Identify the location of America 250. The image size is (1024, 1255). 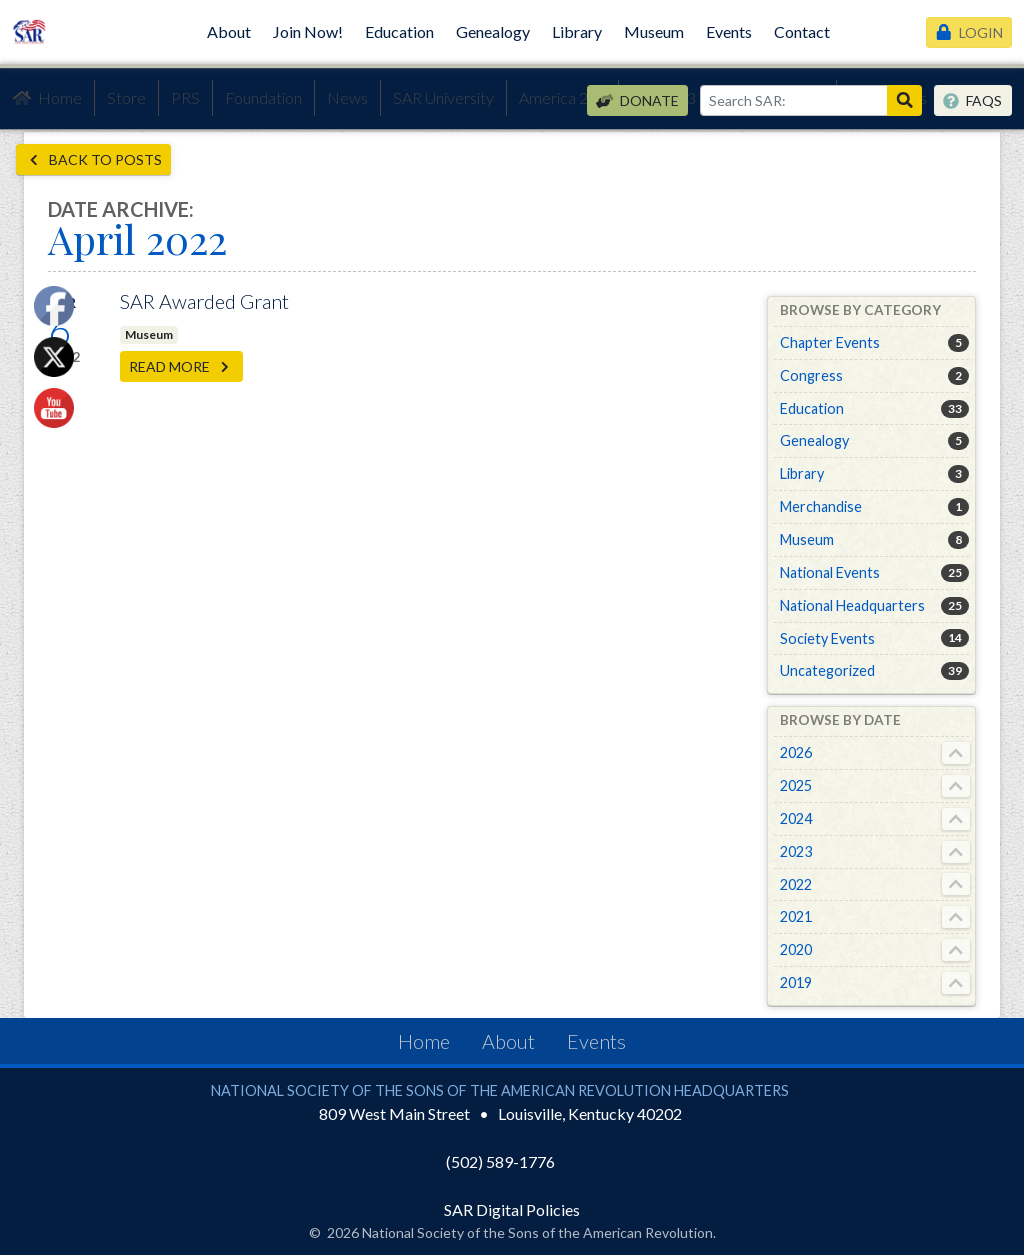
(562, 97).